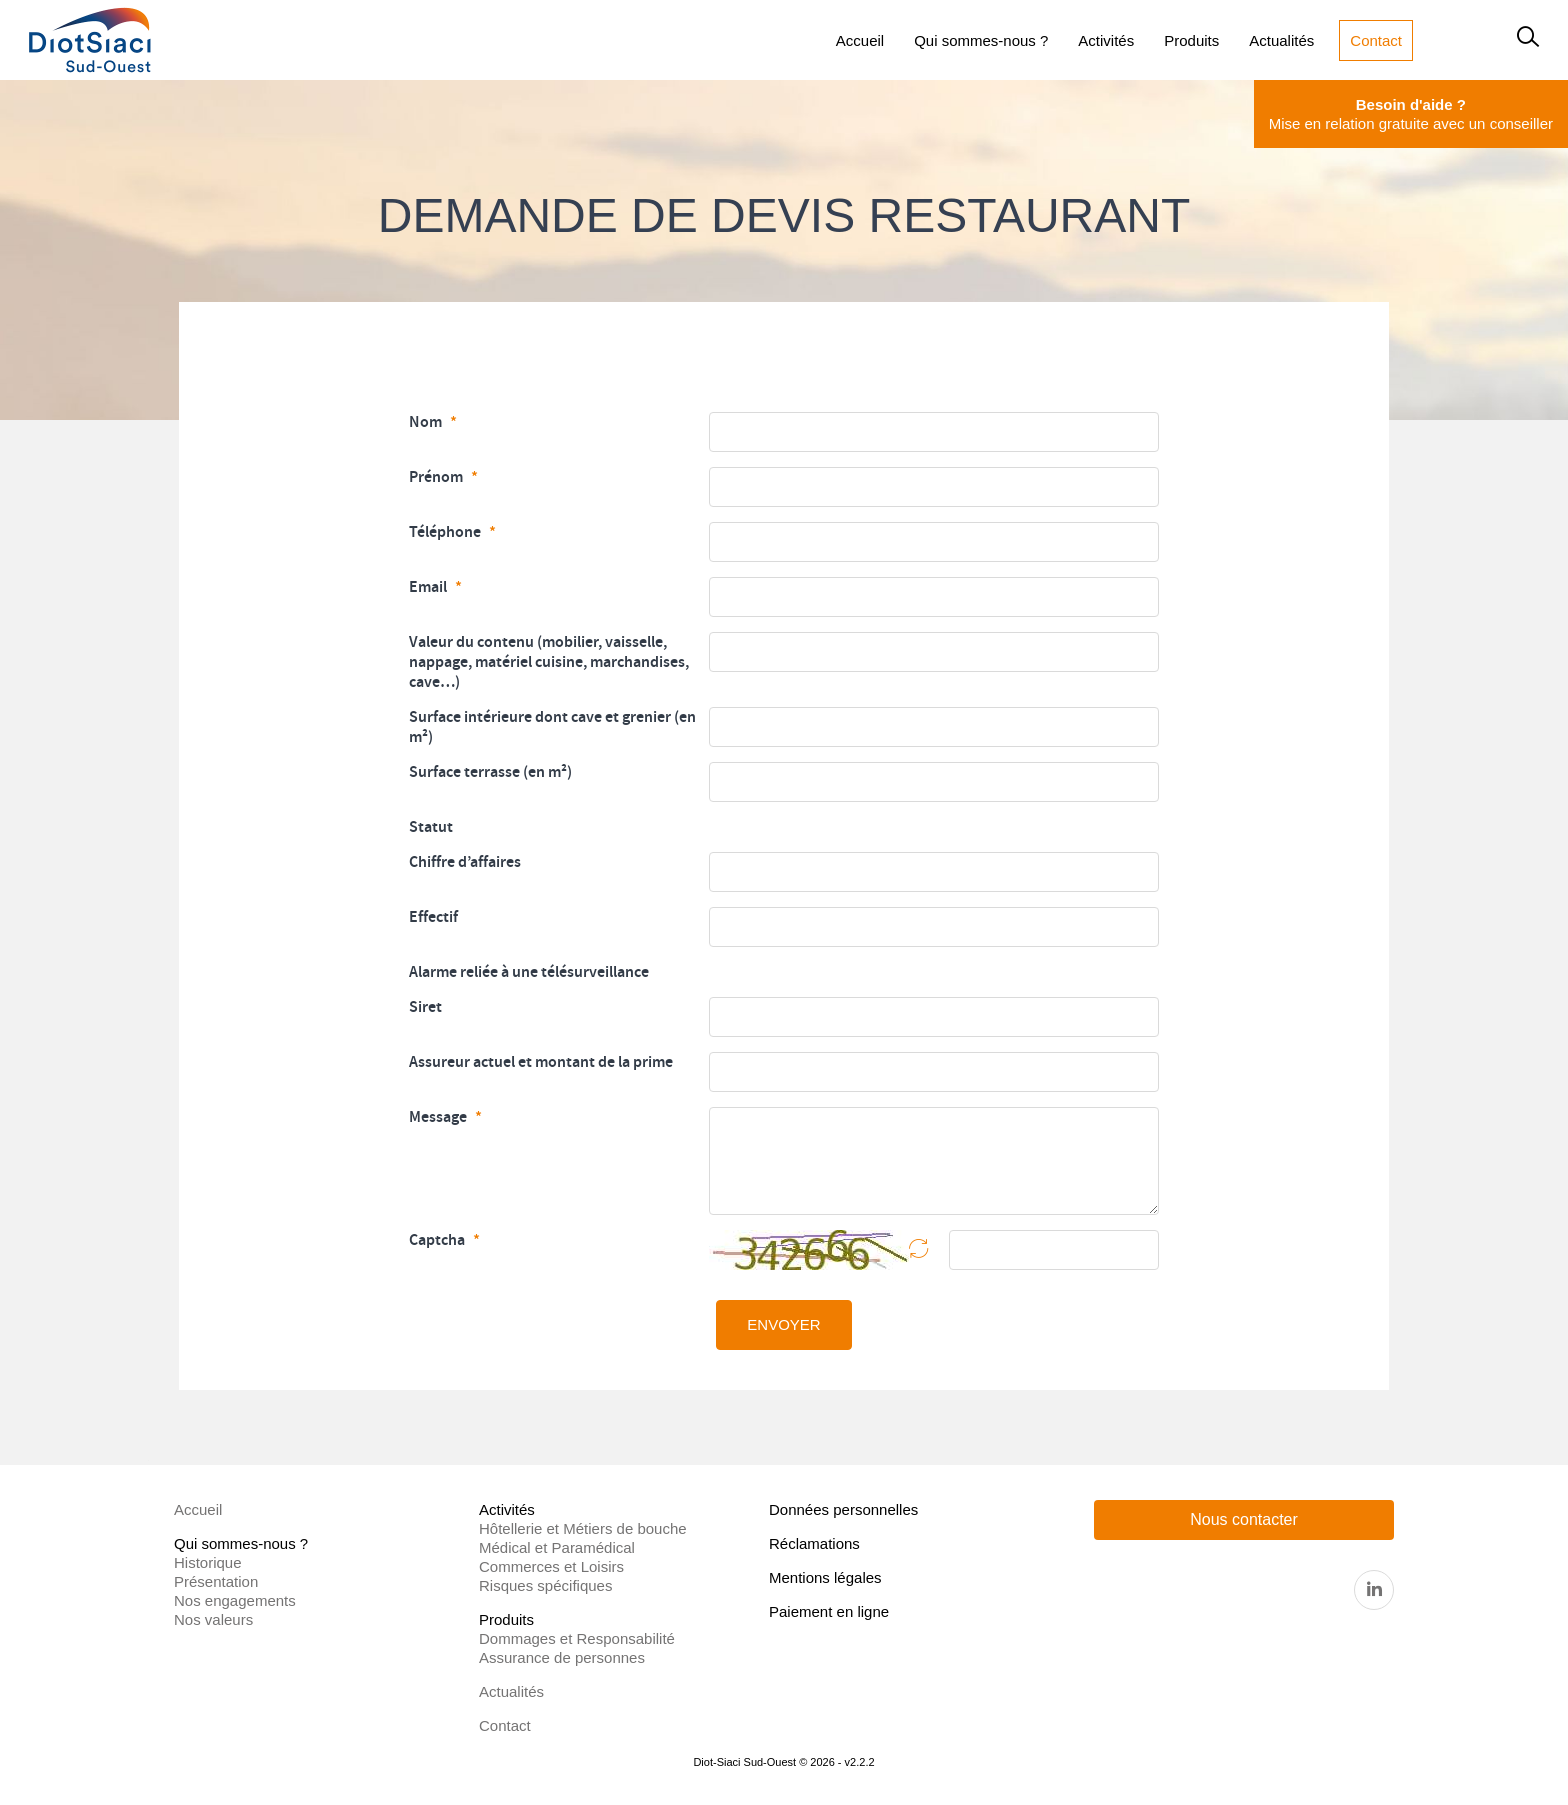 This screenshot has height=1805, width=1568. Describe the element at coordinates (814, 1543) in the screenshot. I see `Réclamations` at that location.